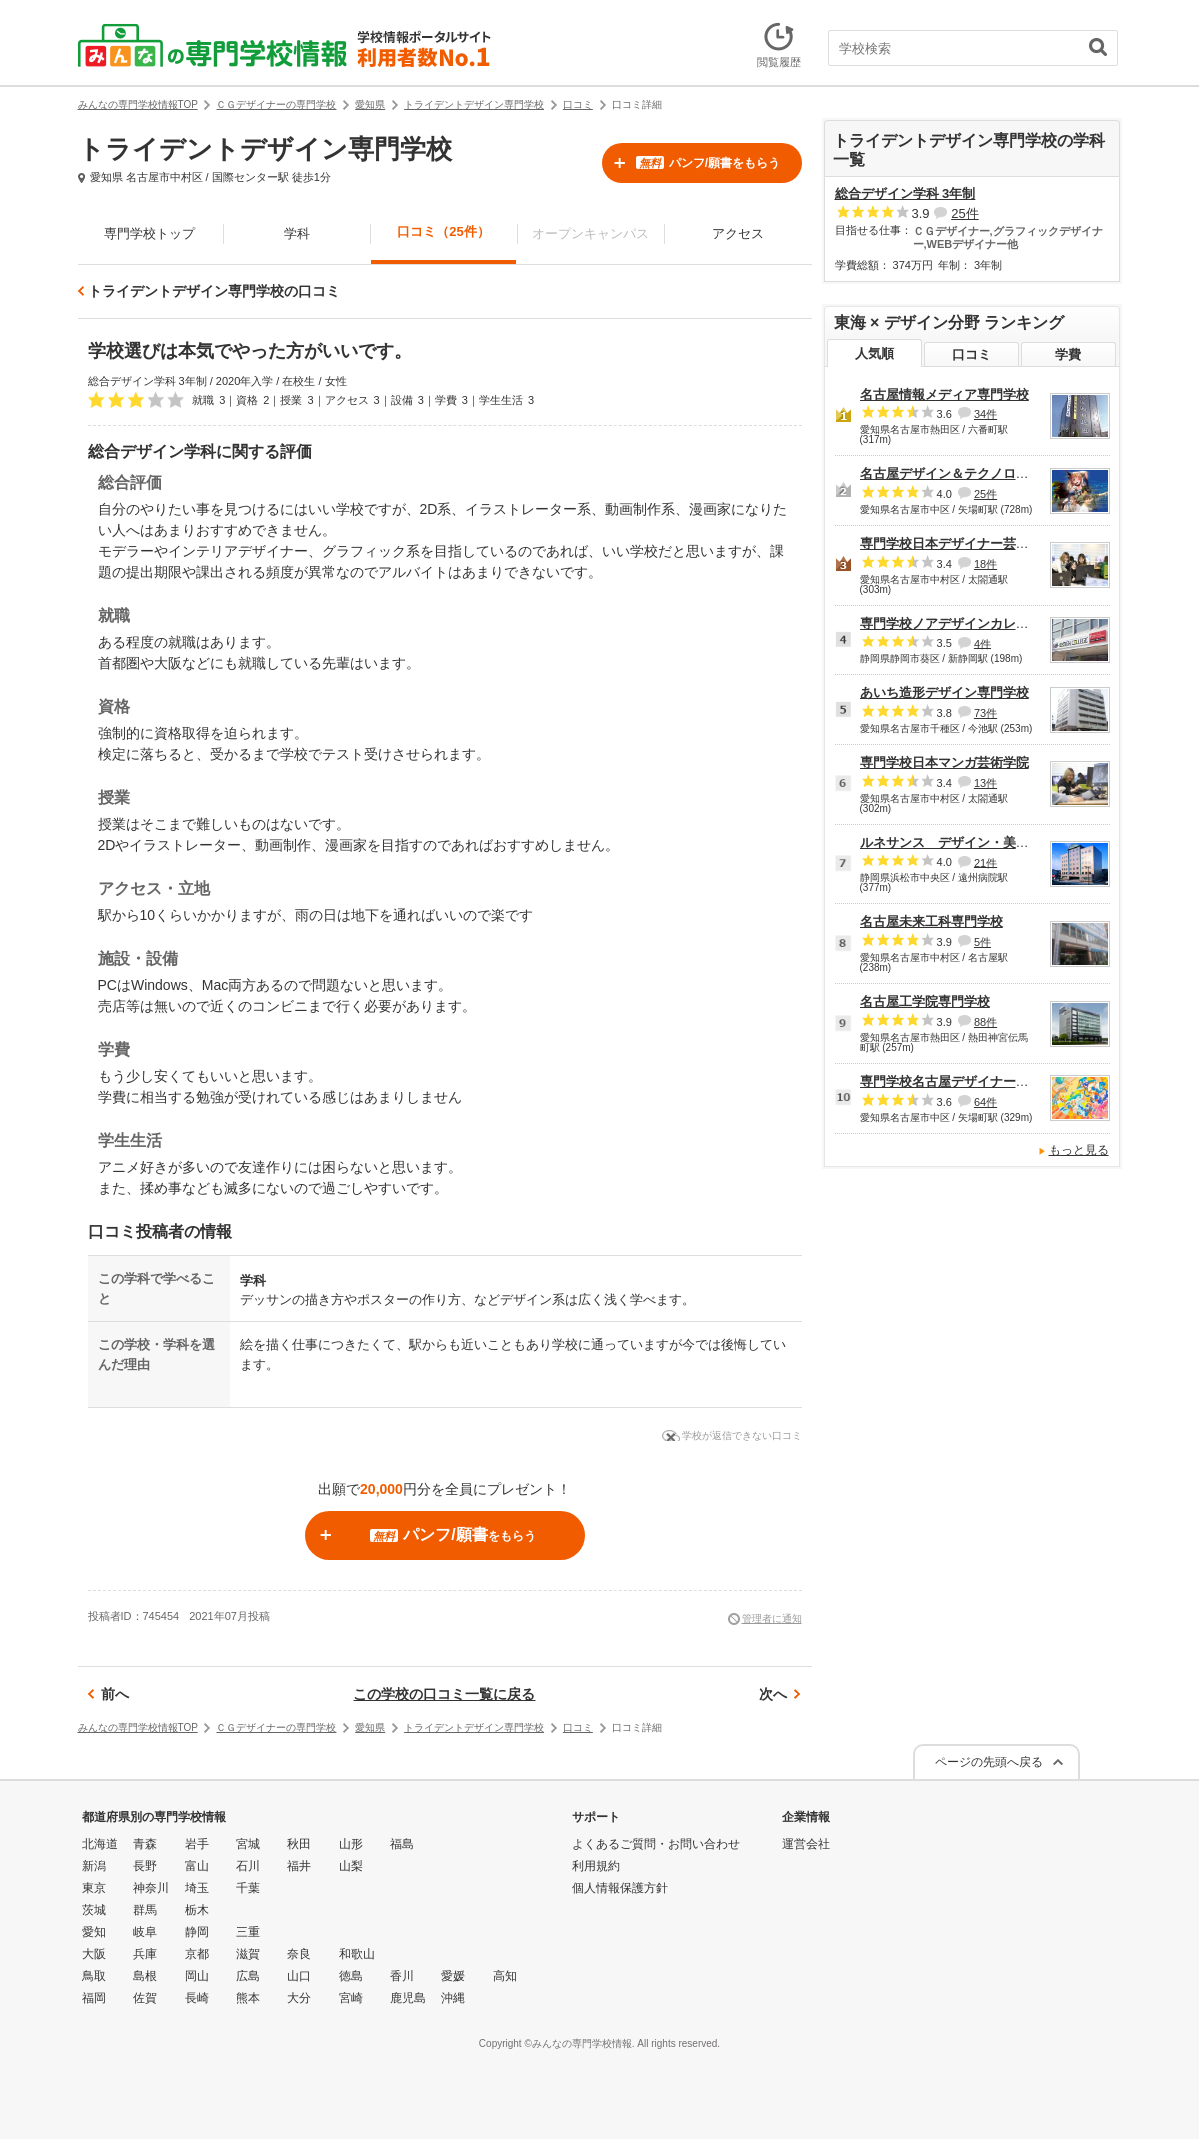  I want to click on 福井, so click(299, 1866).